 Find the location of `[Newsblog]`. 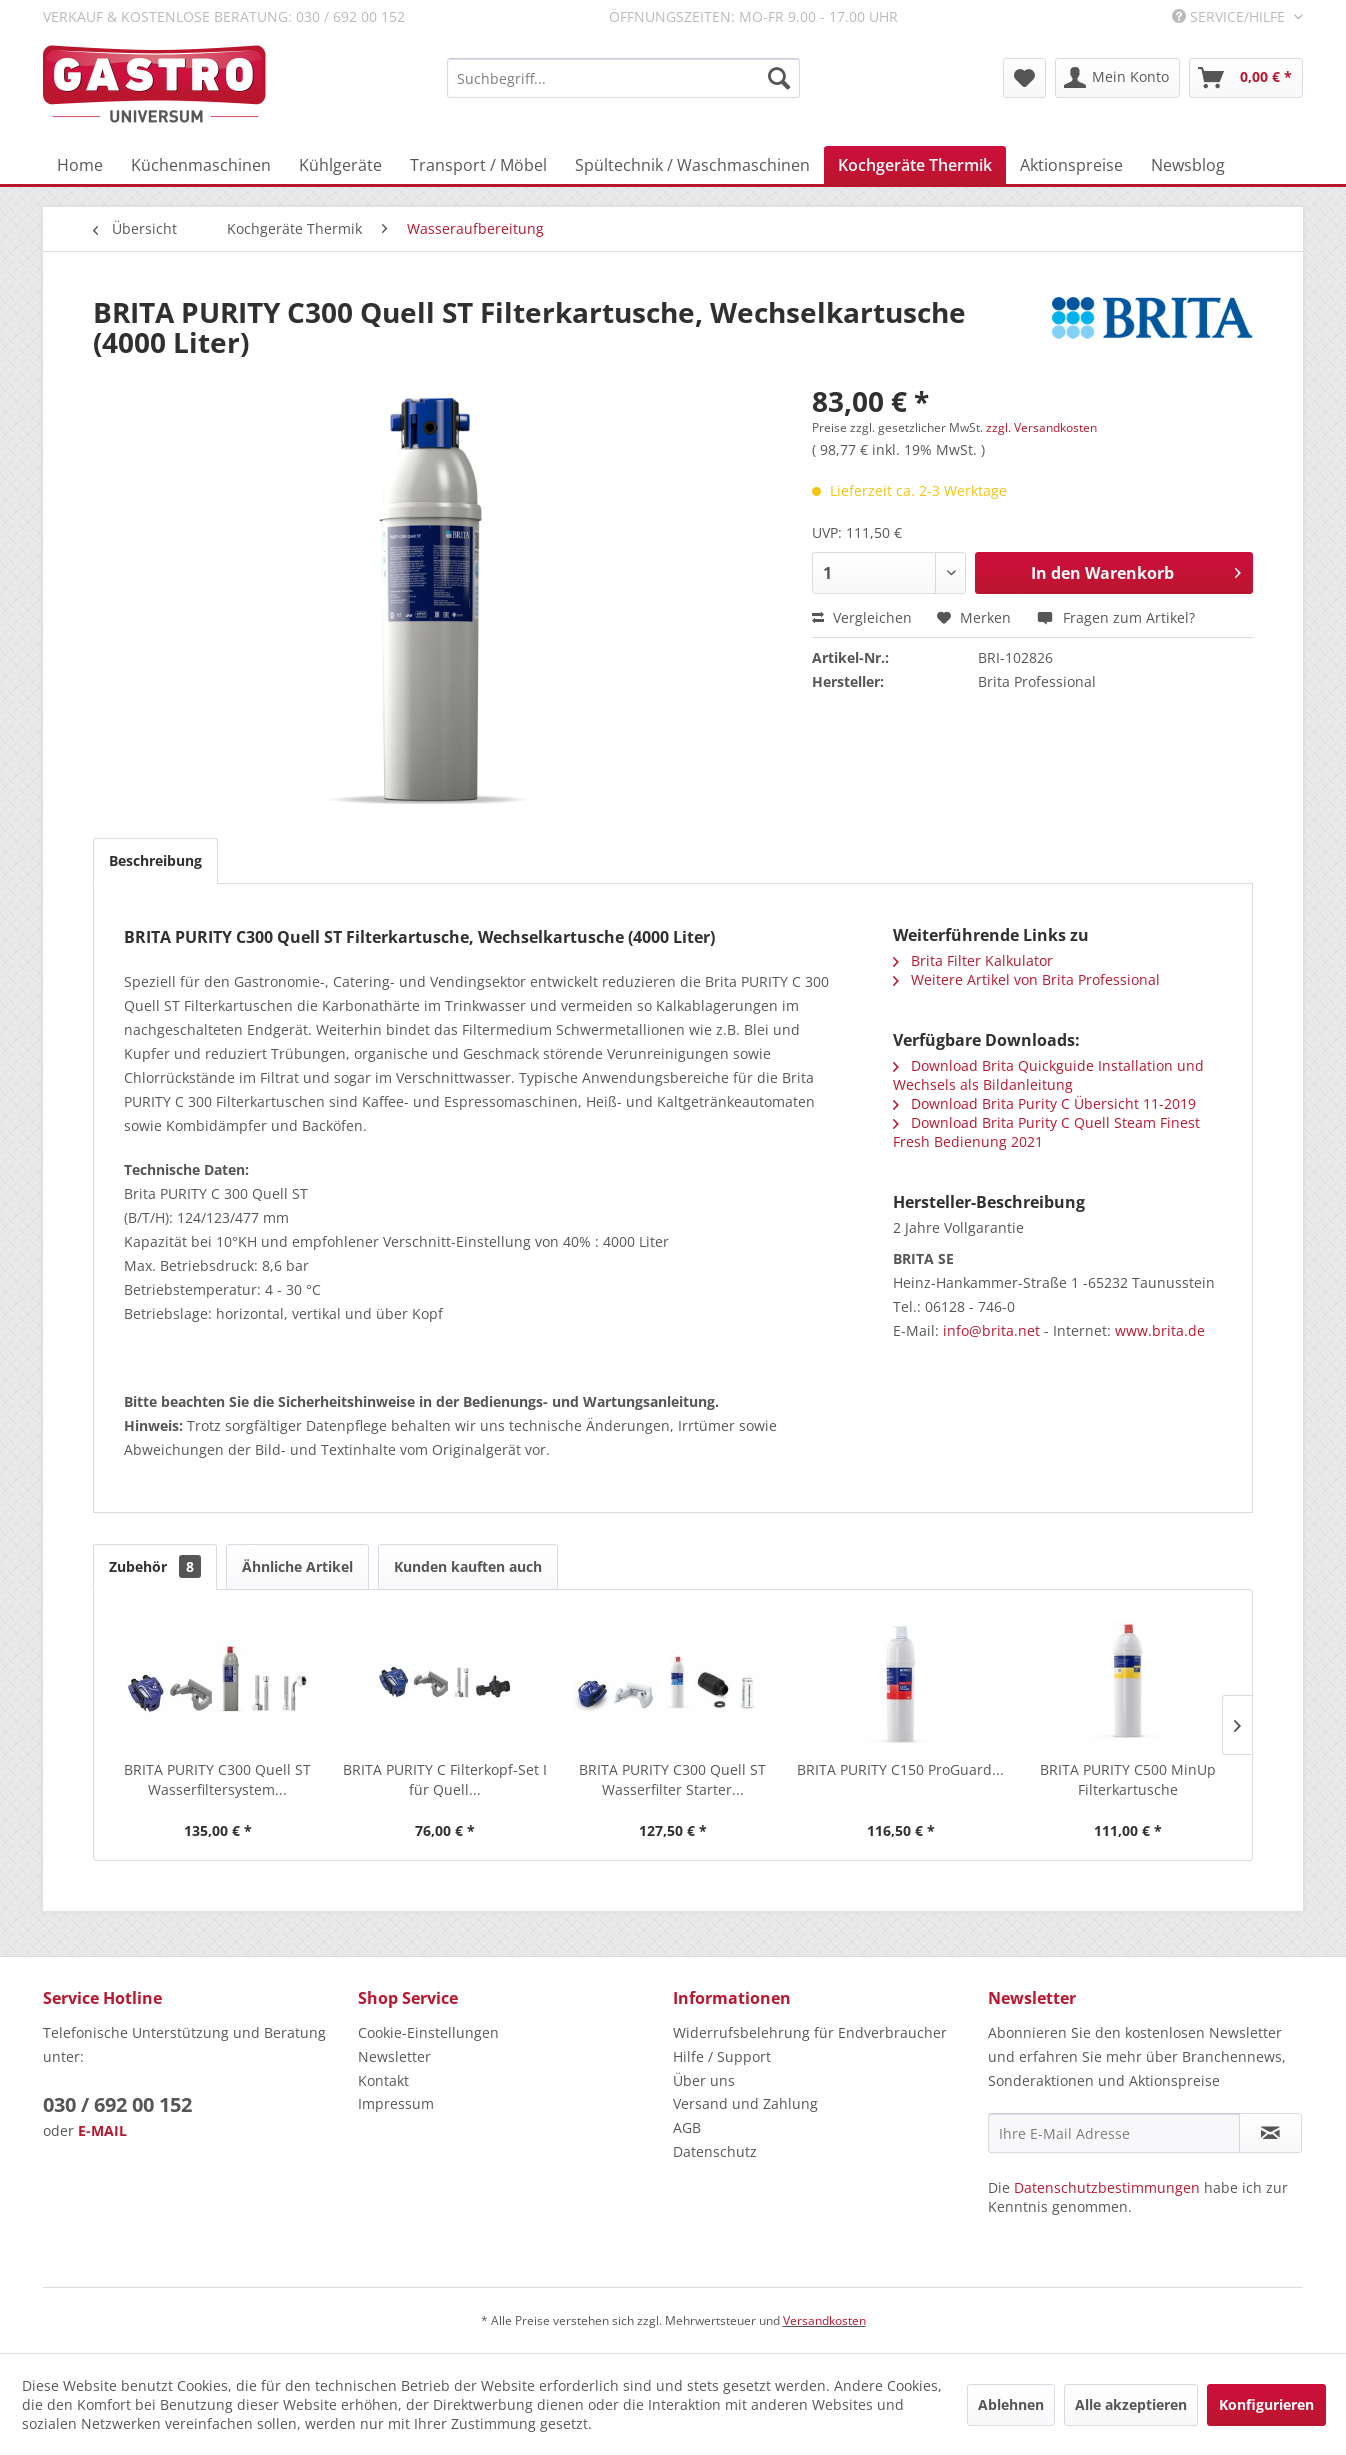

[Newsblog] is located at coordinates (1188, 165).